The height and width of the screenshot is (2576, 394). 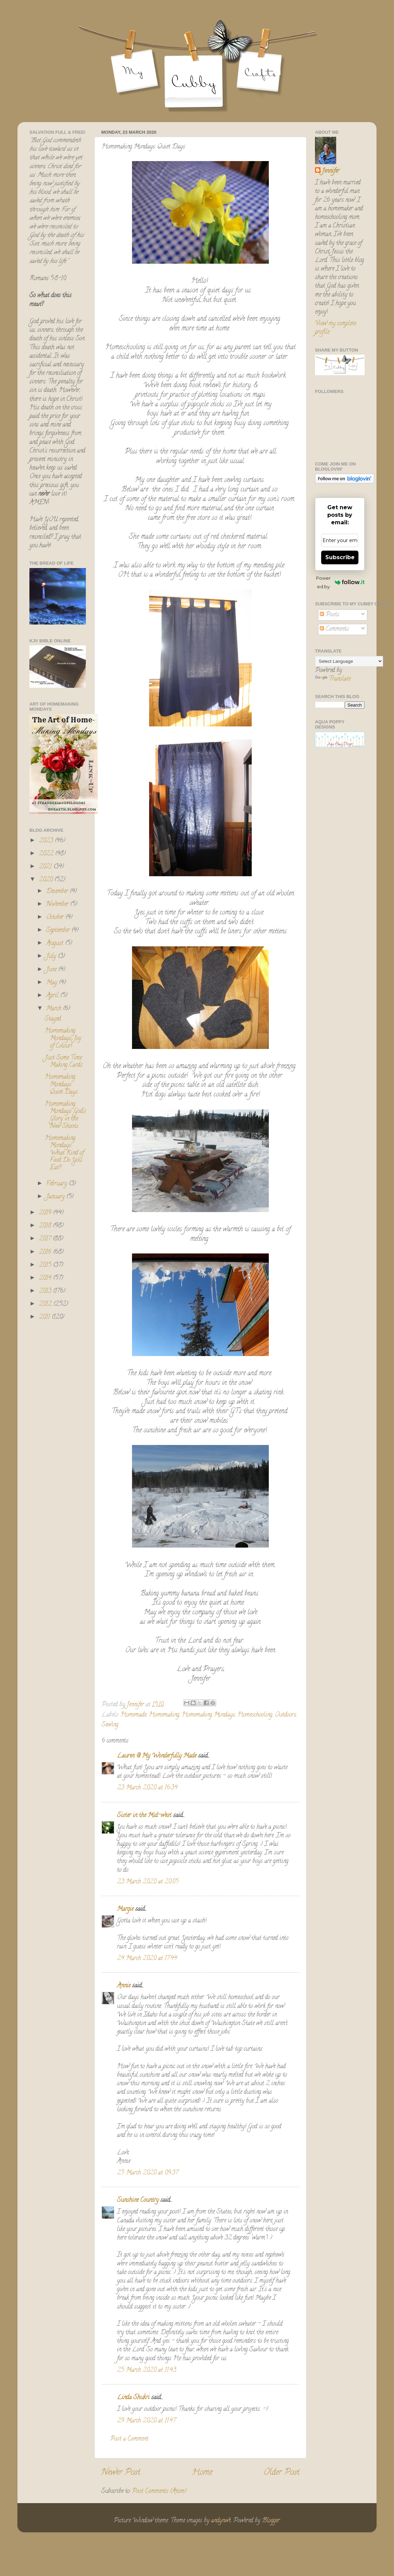 What do you see at coordinates (46, 1265) in the screenshot?
I see `2015` at bounding box center [46, 1265].